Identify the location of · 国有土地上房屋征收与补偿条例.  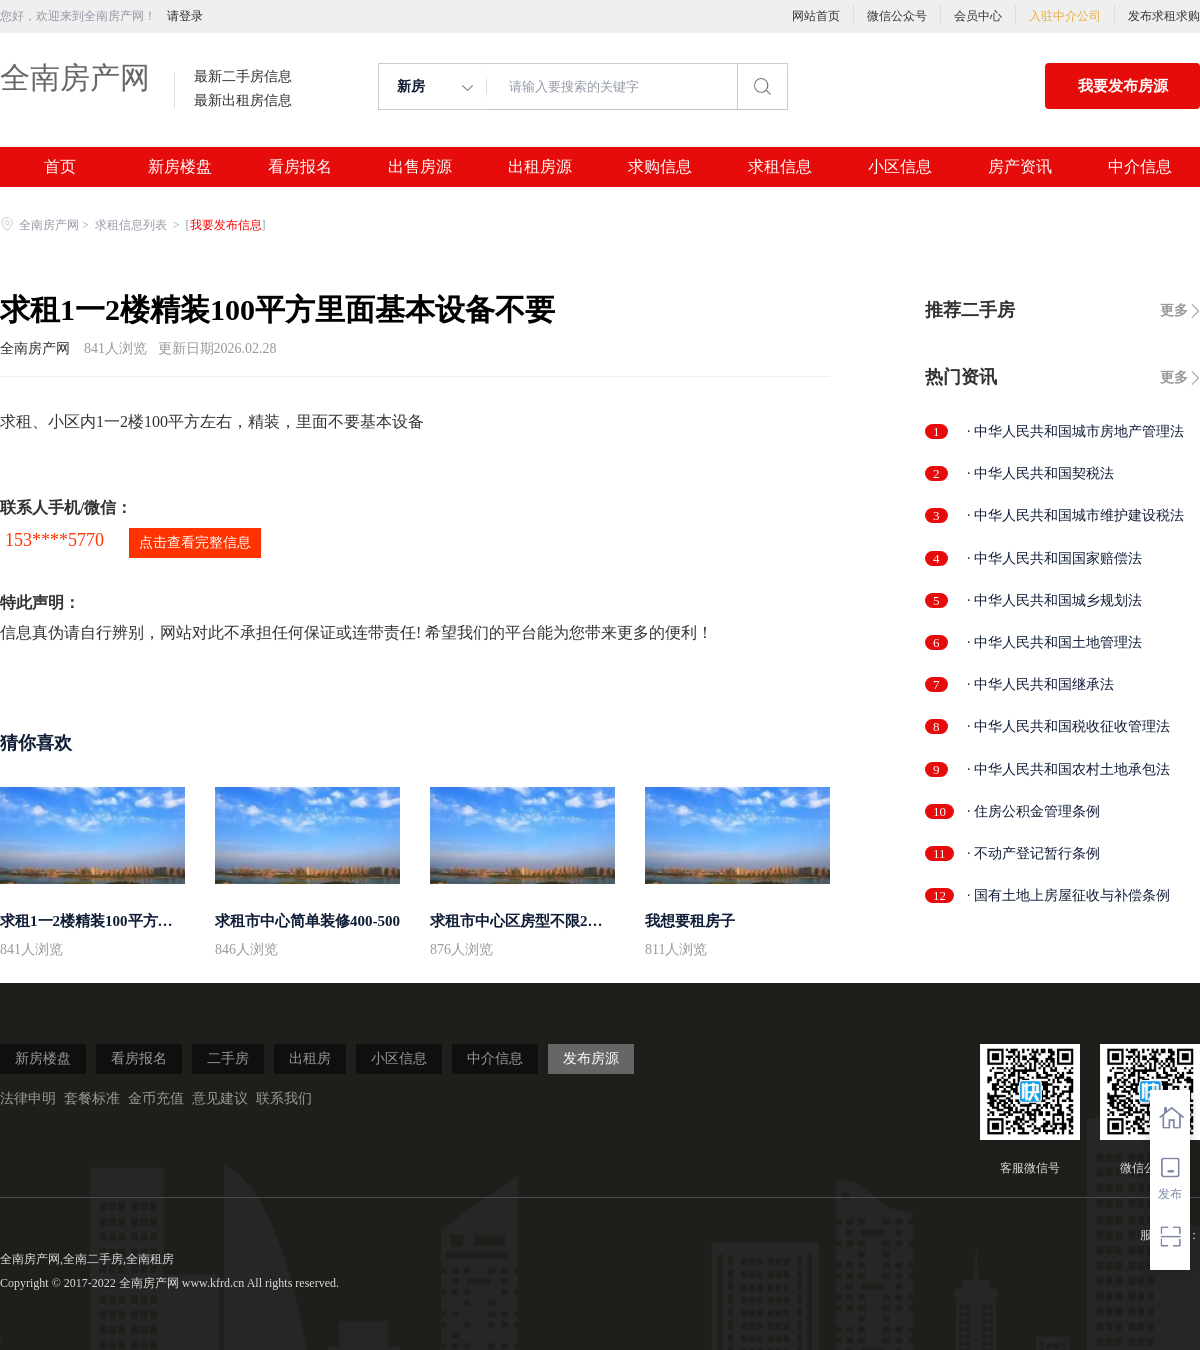
(1068, 895).